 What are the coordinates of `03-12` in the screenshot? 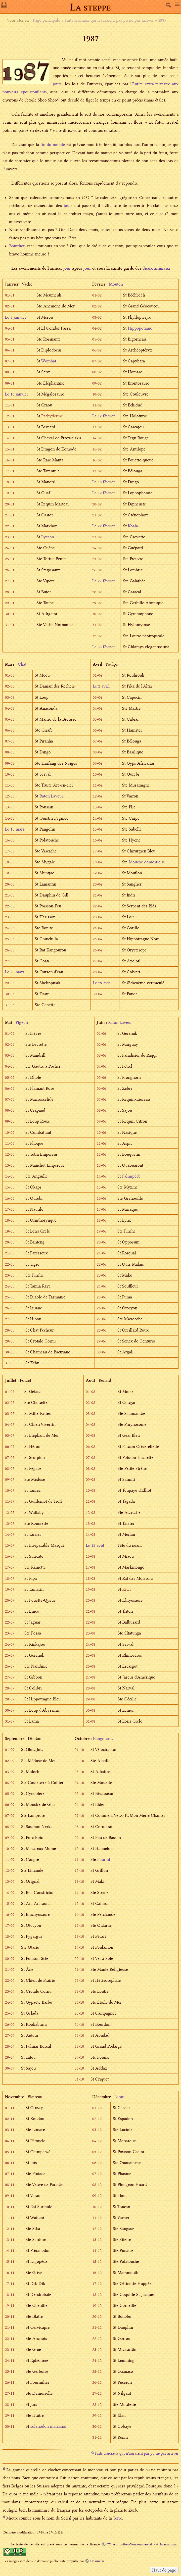 It's located at (97, 2129).